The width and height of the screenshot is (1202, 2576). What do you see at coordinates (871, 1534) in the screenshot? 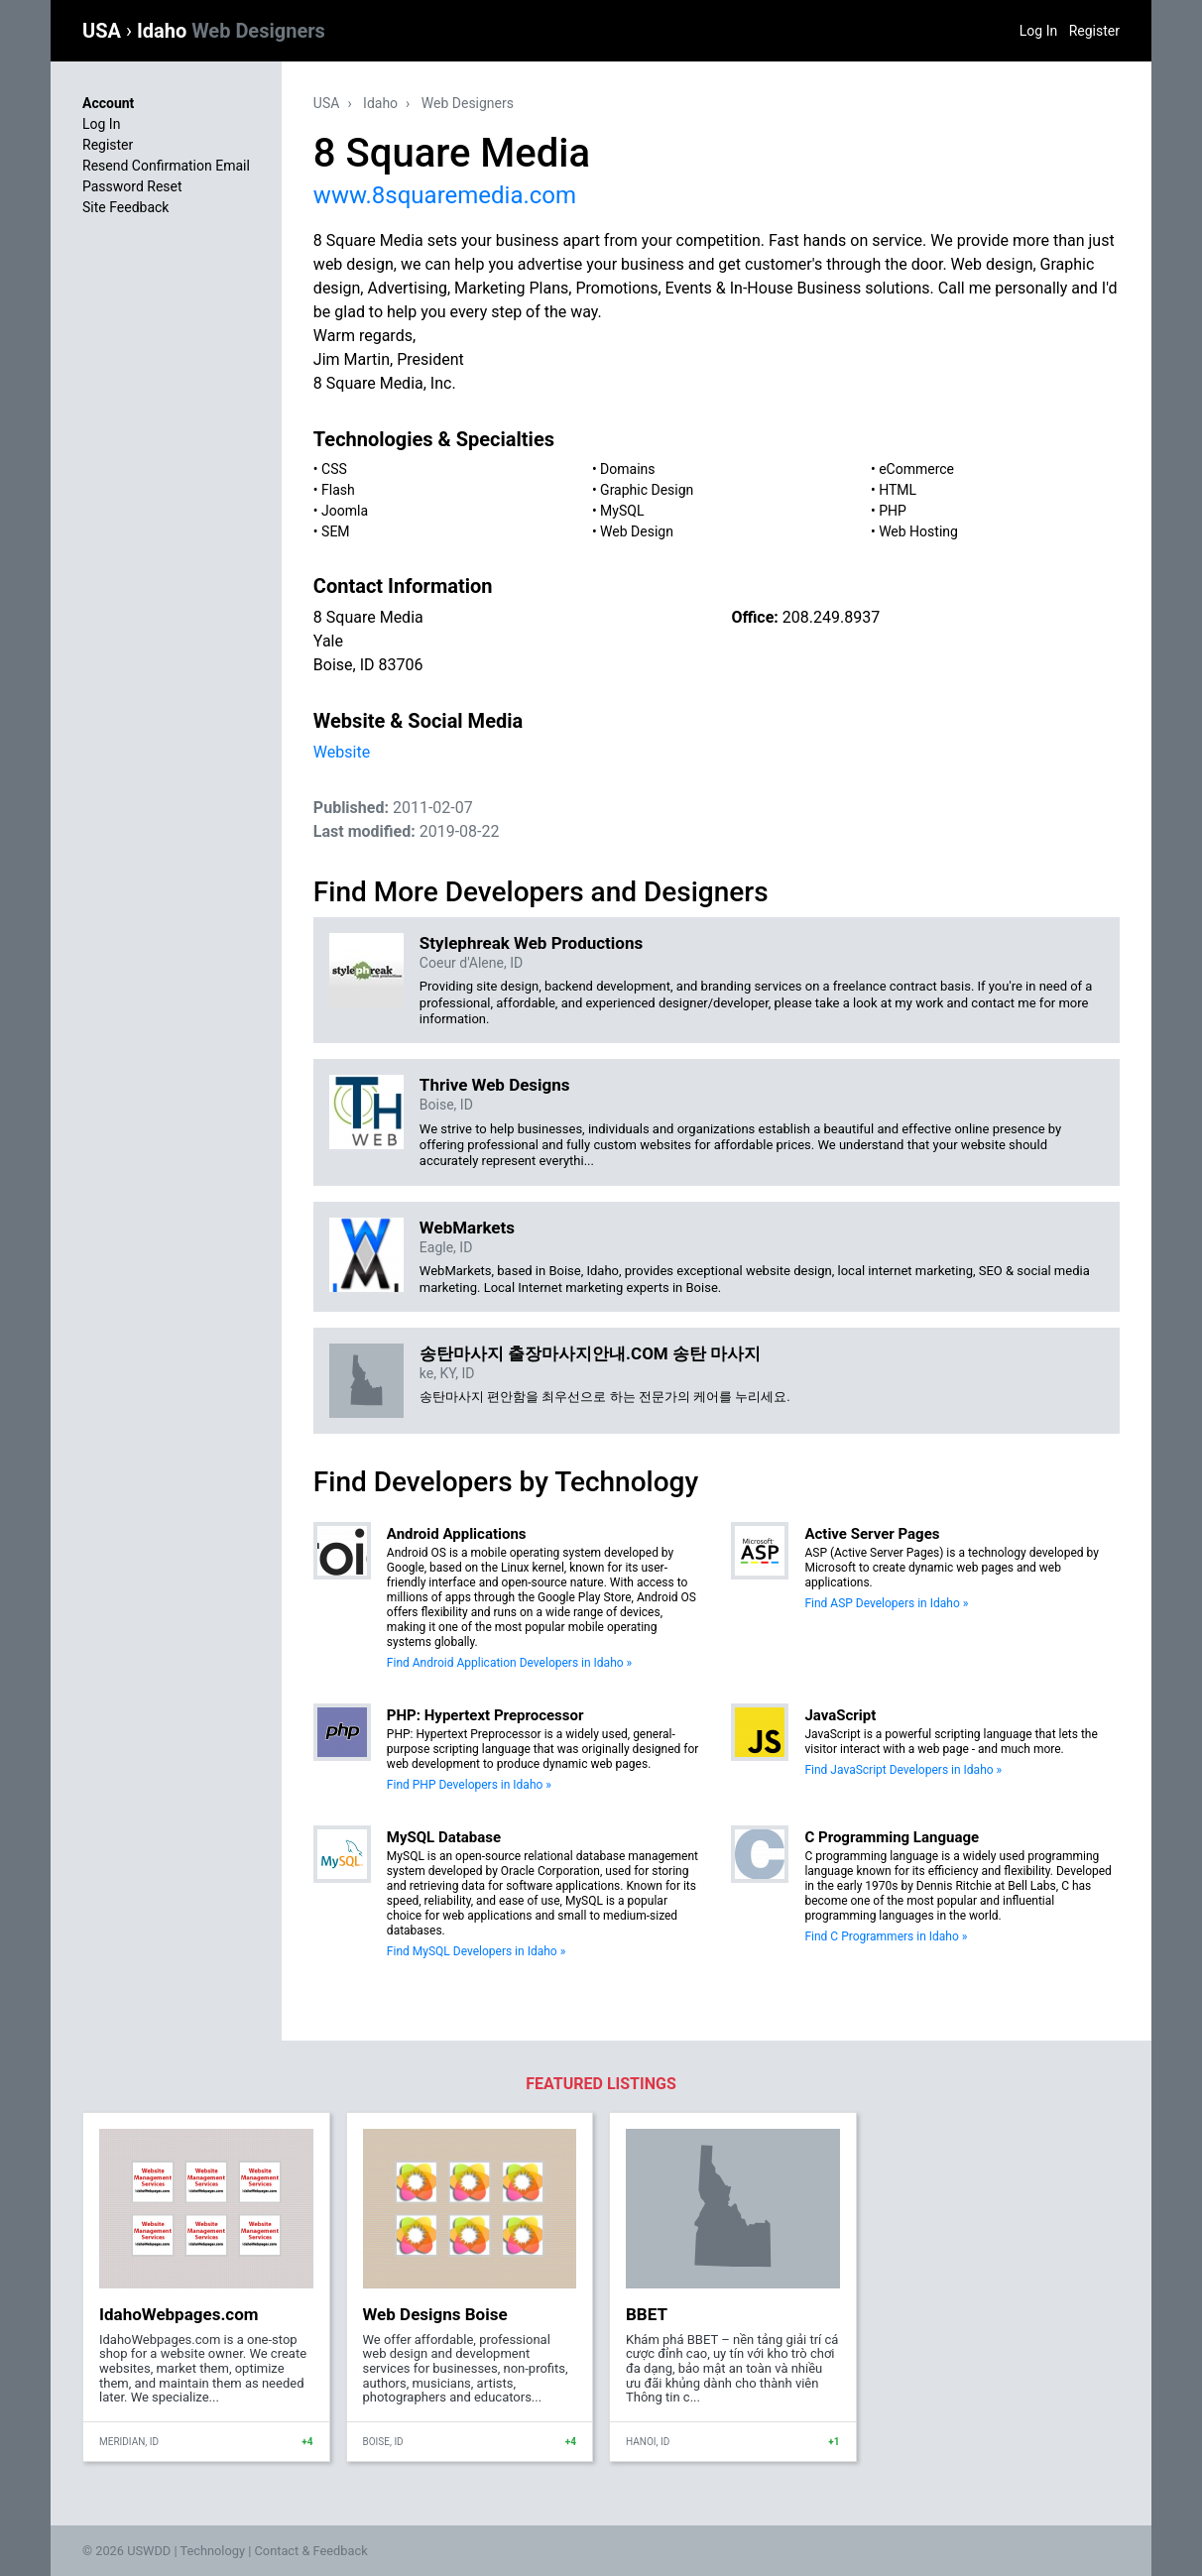
I see `Active Server Pages` at bounding box center [871, 1534].